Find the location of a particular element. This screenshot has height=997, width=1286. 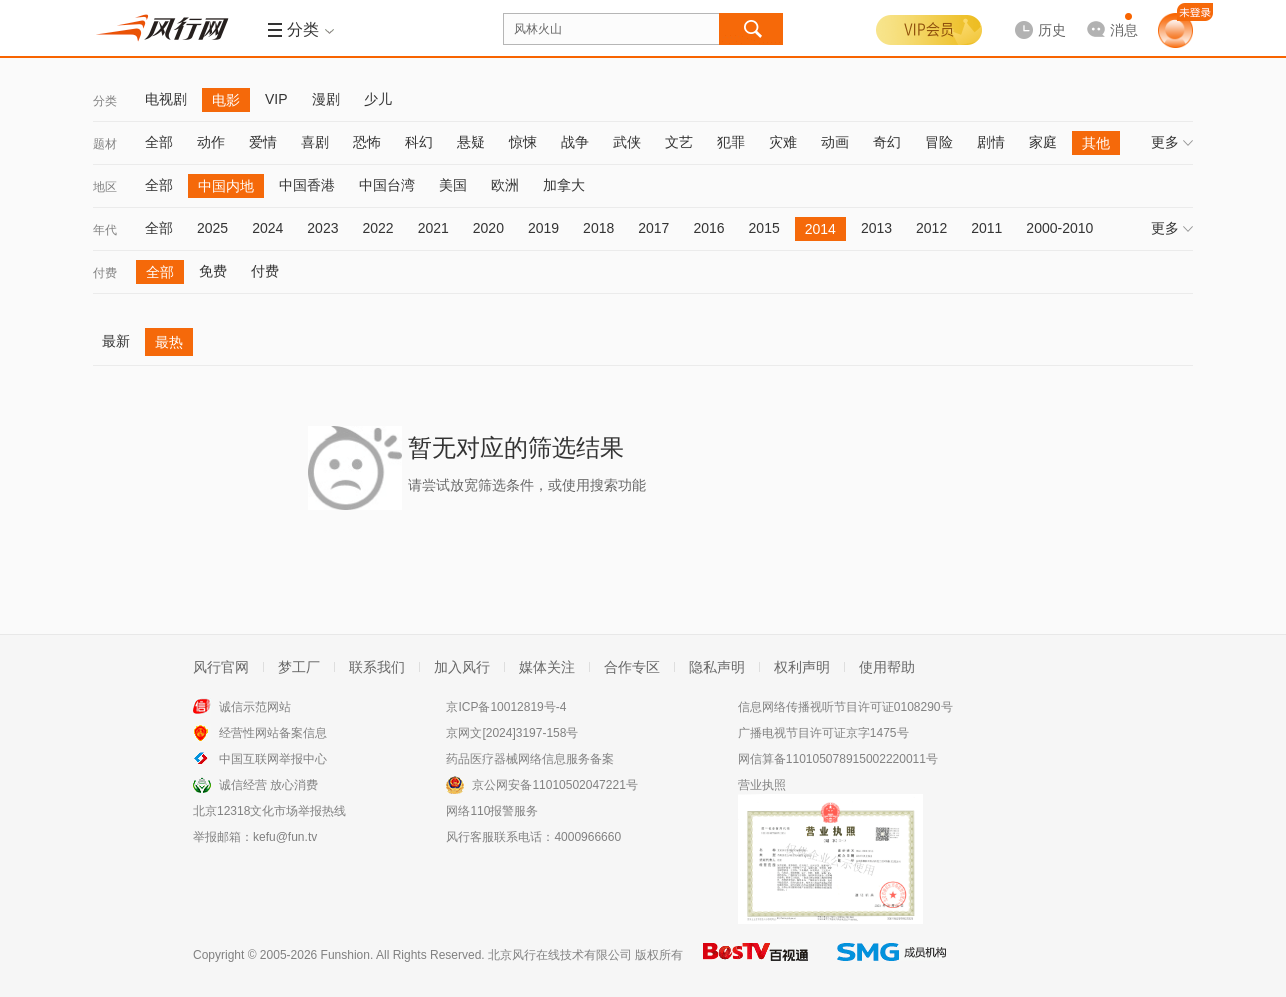

2025 is located at coordinates (212, 228).